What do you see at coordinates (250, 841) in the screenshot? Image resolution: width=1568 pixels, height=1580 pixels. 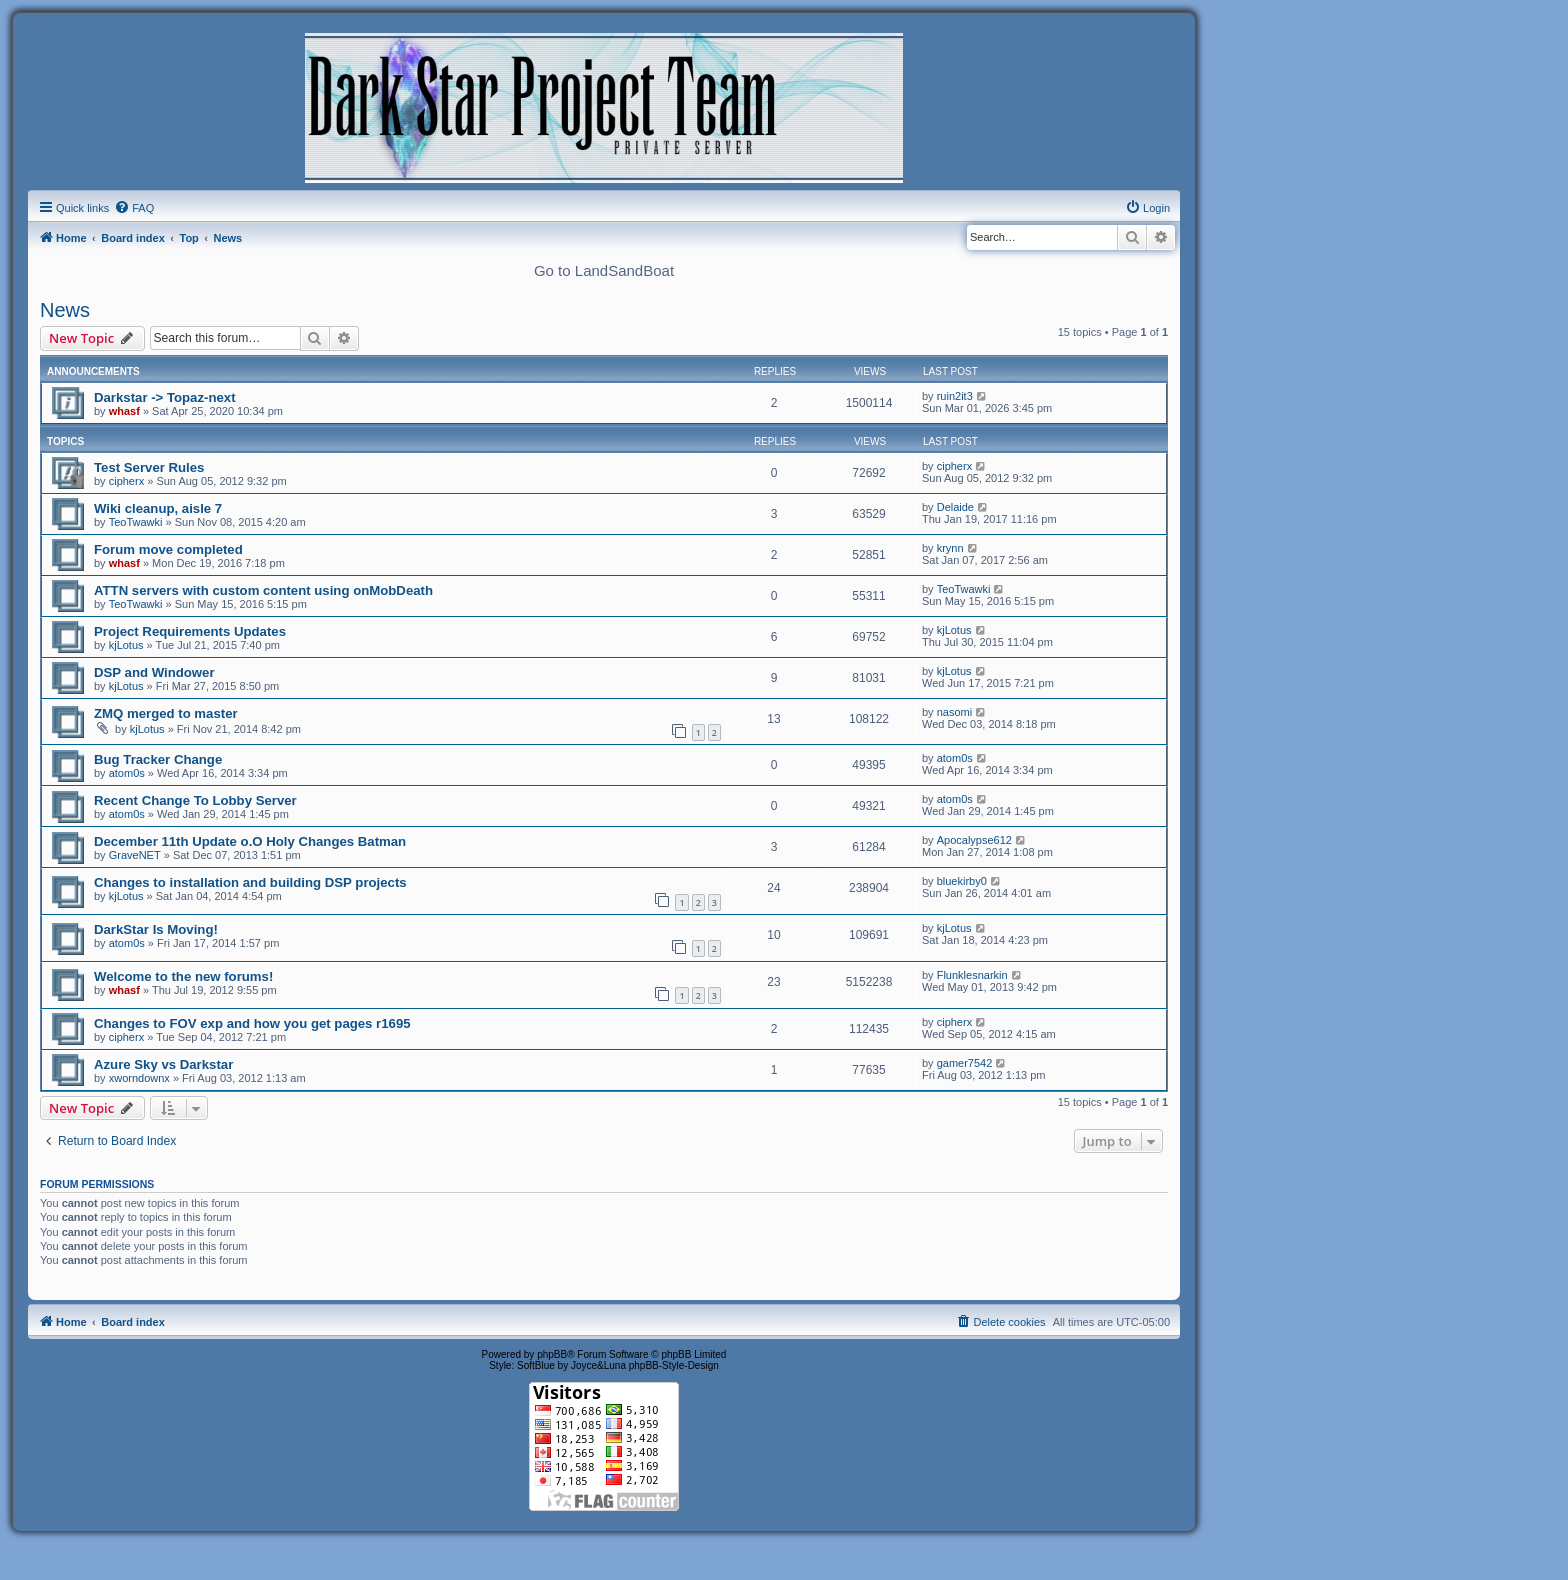 I see `December 11th Update o.O Holy Changes Batman` at bounding box center [250, 841].